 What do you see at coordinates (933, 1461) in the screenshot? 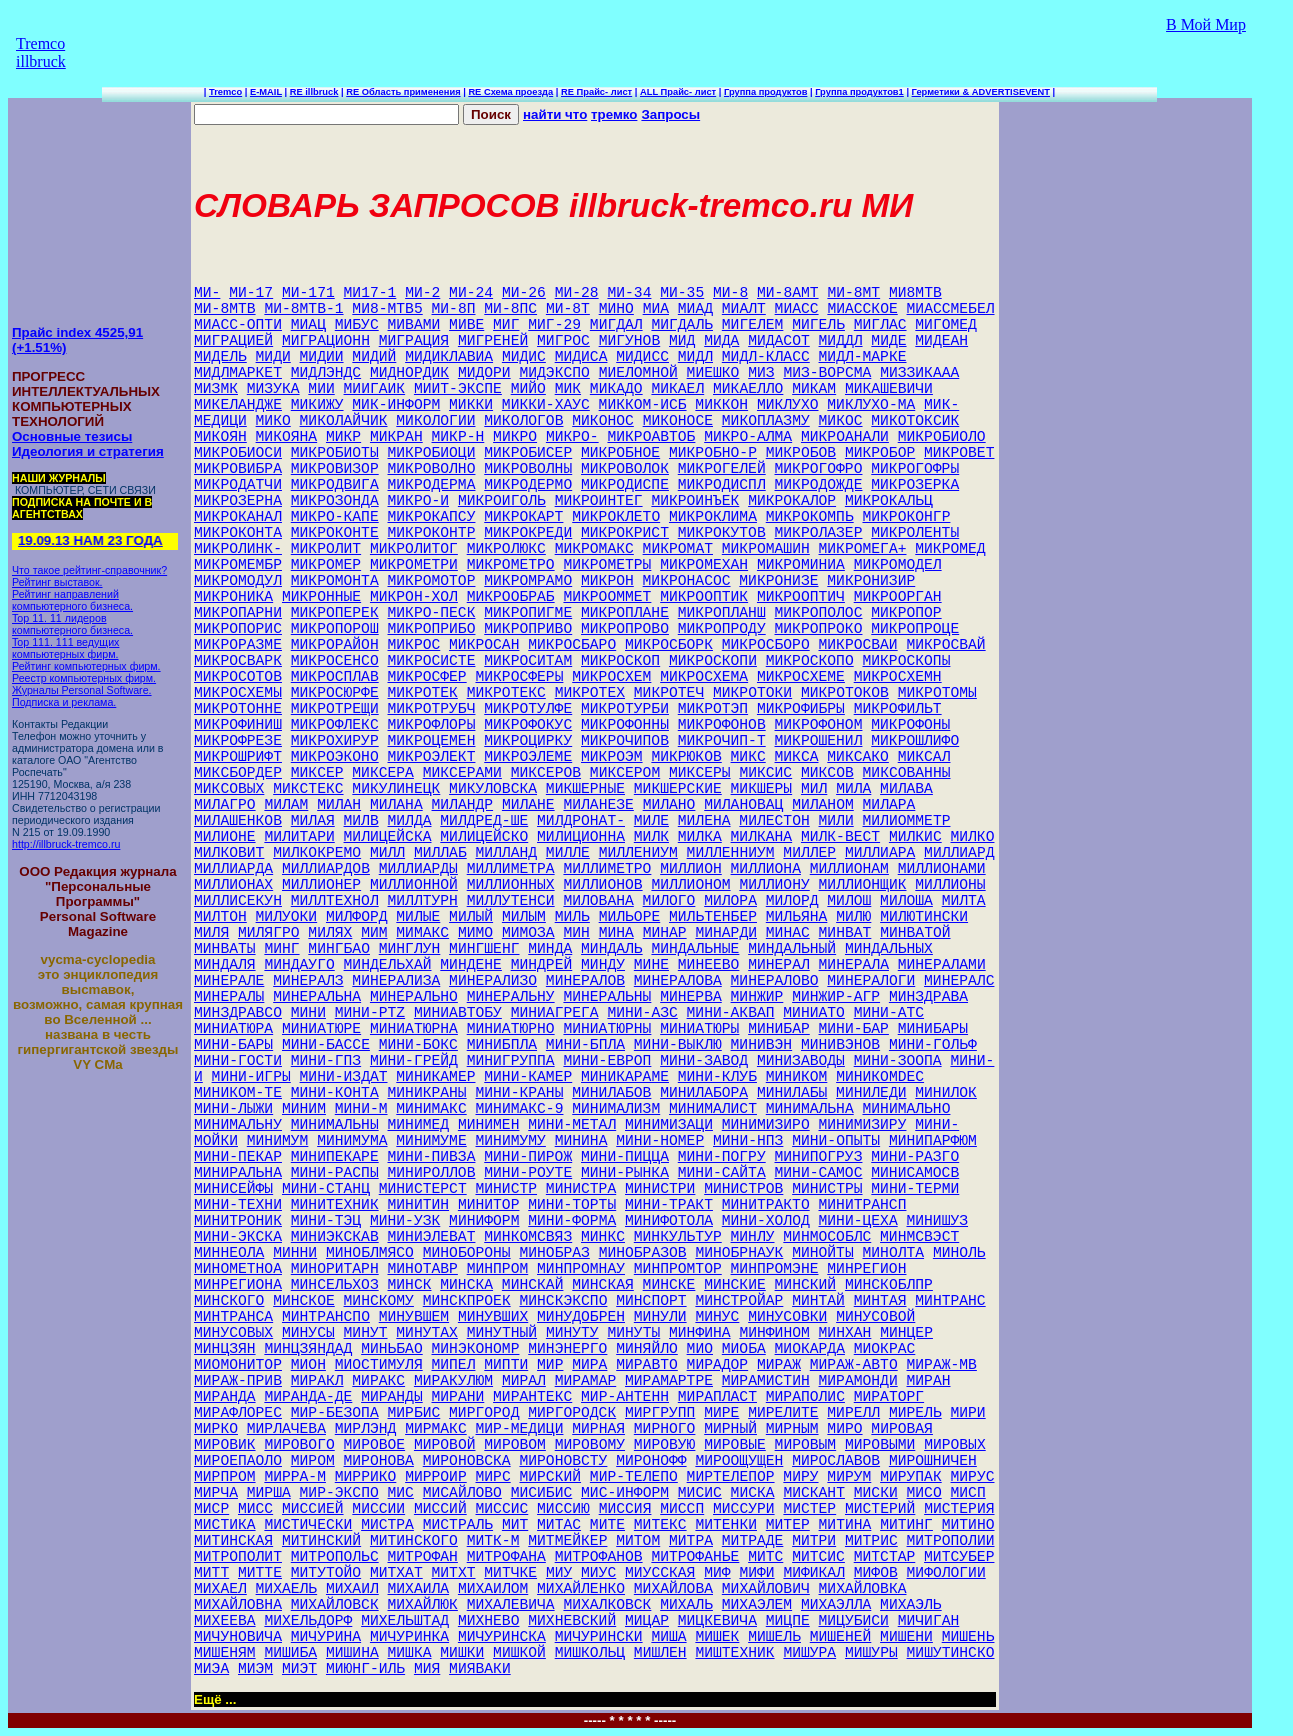
I see `МИРОШНИЧЕН` at bounding box center [933, 1461].